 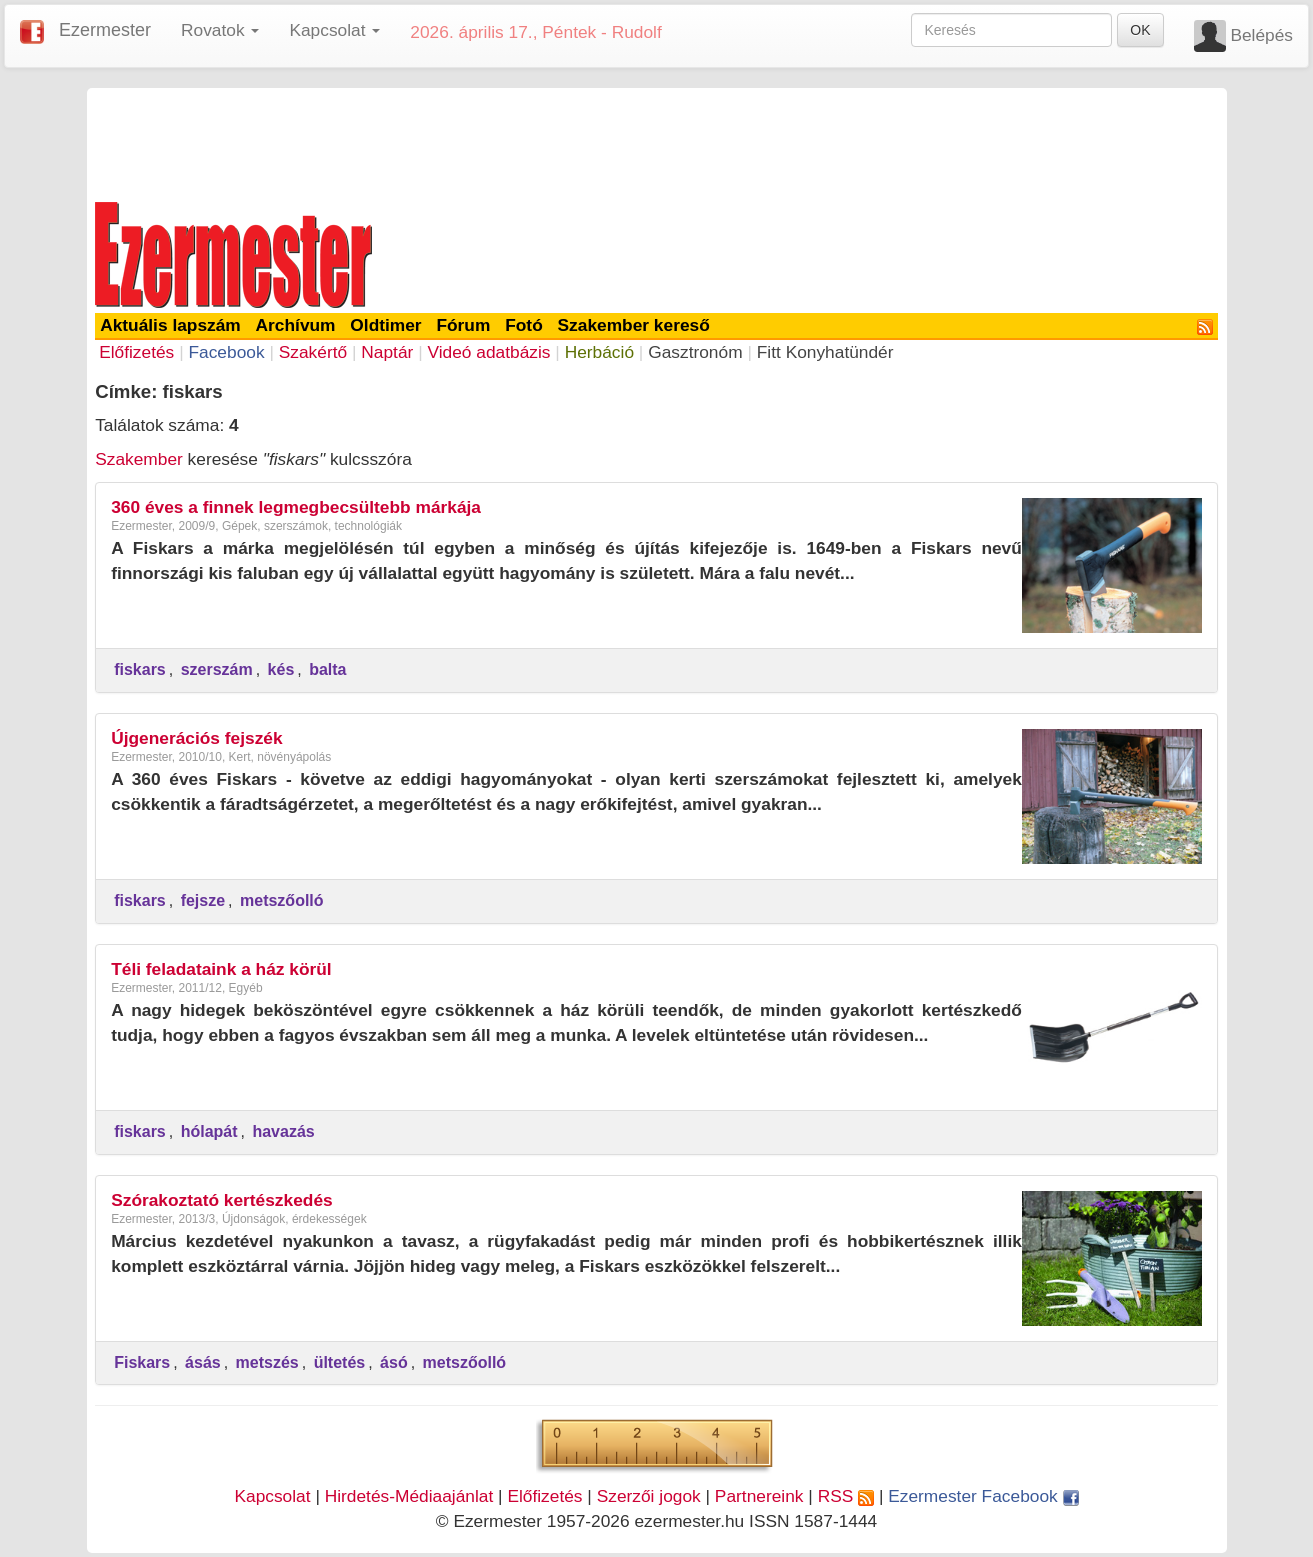 What do you see at coordinates (759, 1496) in the screenshot?
I see `Partnereink` at bounding box center [759, 1496].